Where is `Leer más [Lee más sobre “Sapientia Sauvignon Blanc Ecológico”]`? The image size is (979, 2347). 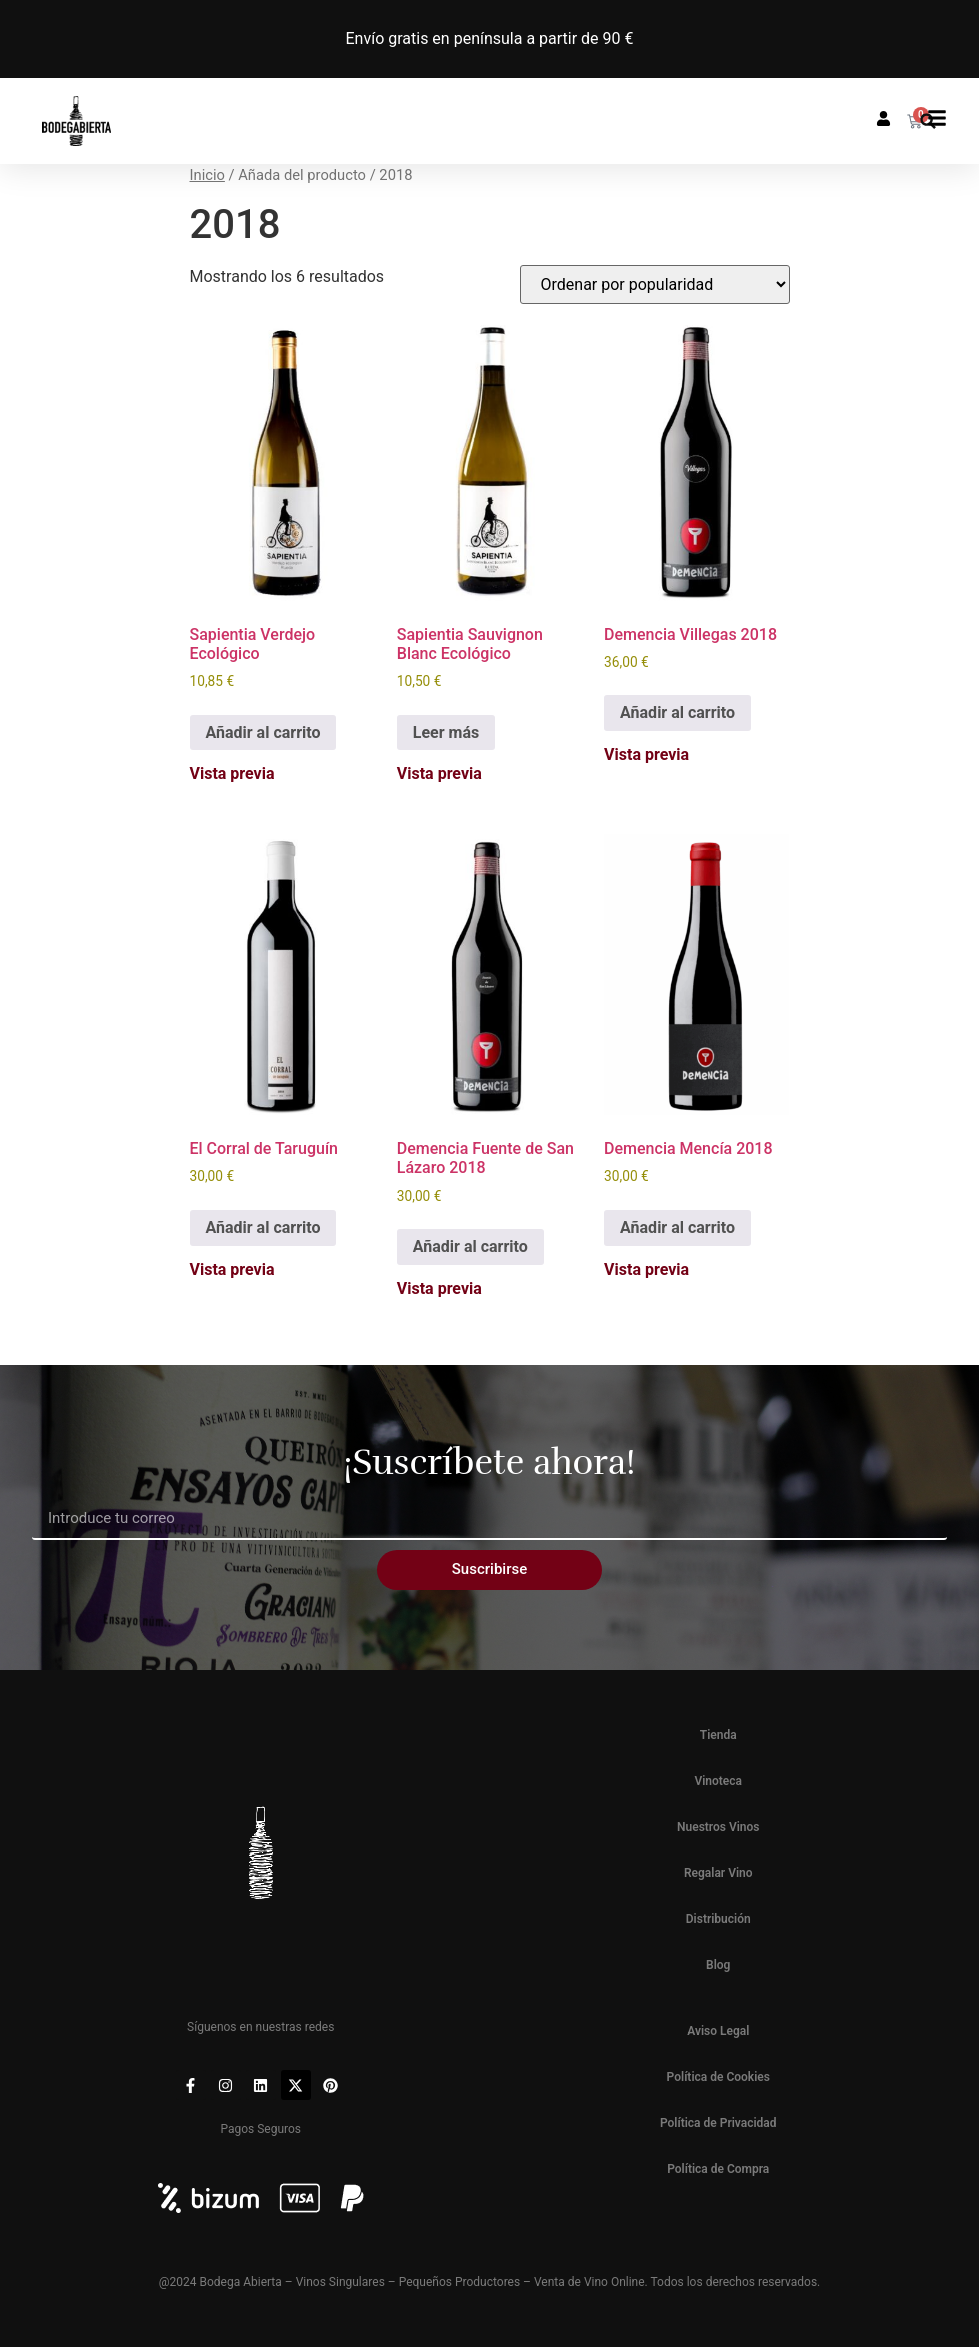
Leer más [Lee más sobre “Sapientia Sauvignon Blanc Ecológico”] is located at coordinates (446, 732).